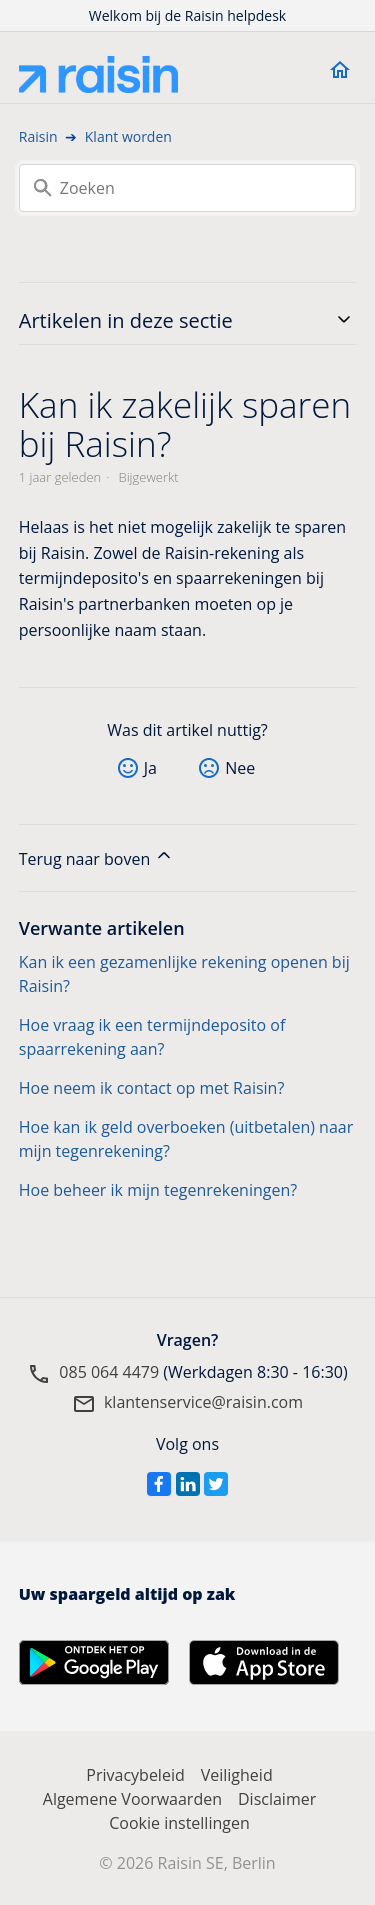 This screenshot has height=1905, width=375. I want to click on Raisin, so click(38, 136).